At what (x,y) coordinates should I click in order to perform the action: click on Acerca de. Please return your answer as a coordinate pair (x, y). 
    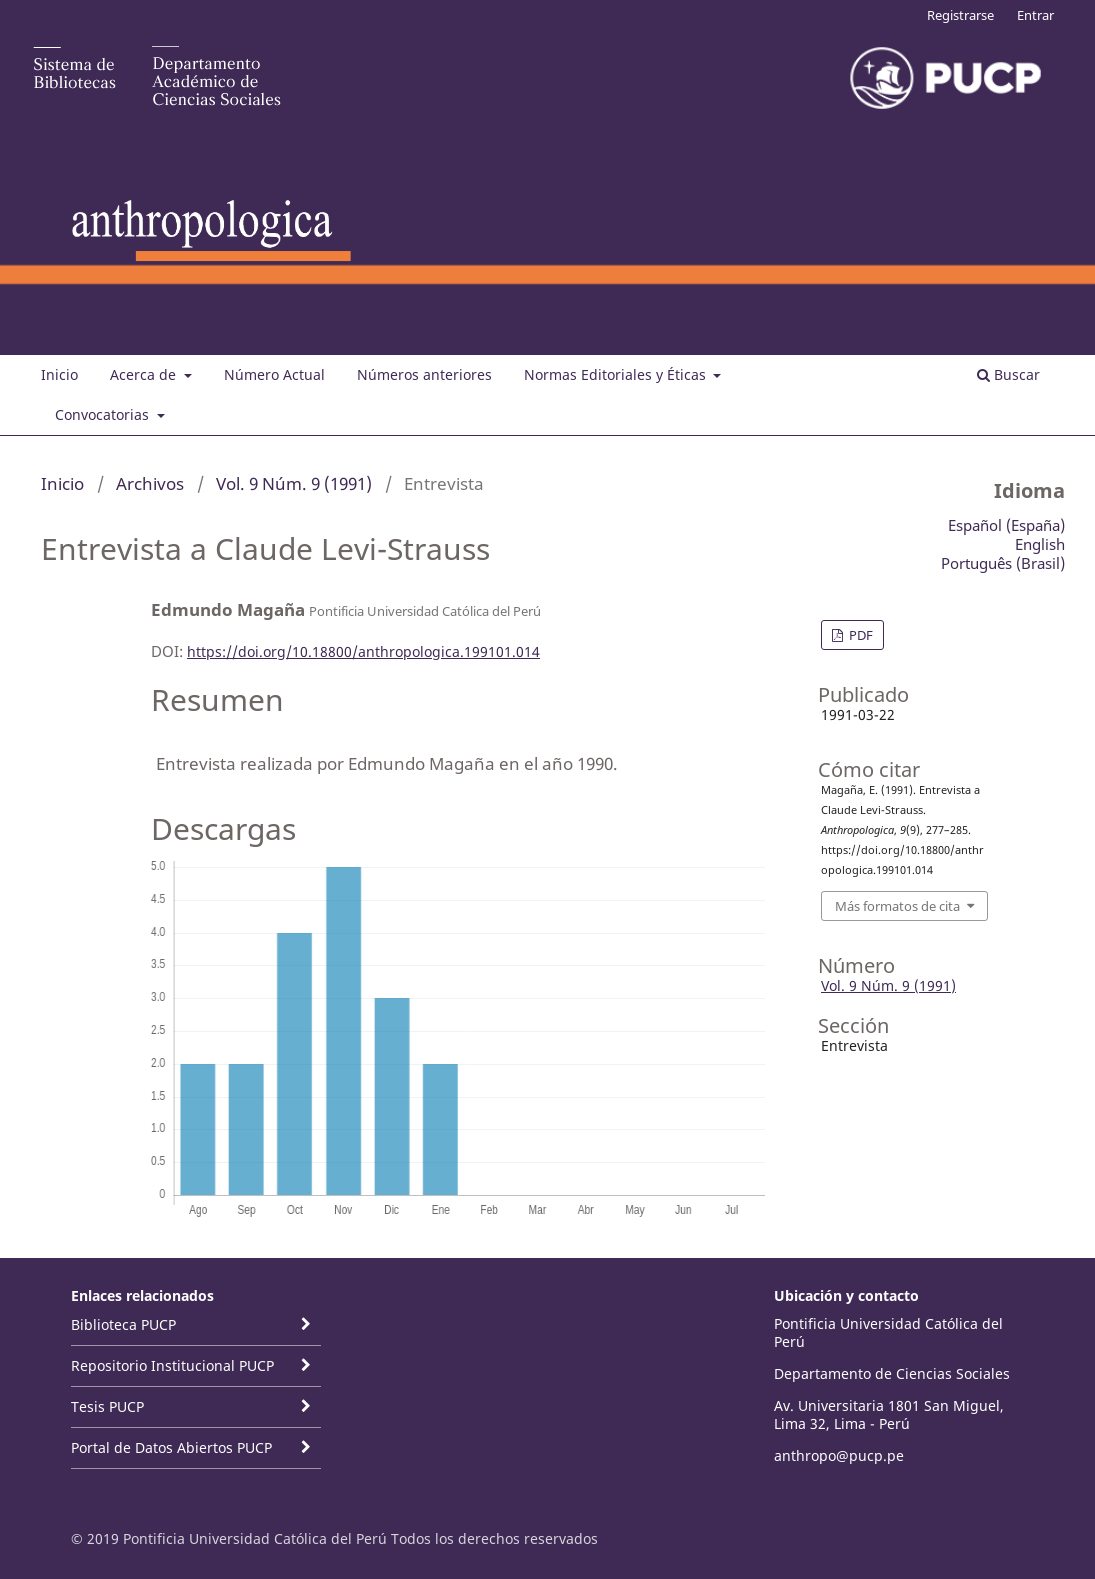
    Looking at the image, I should click on (145, 374).